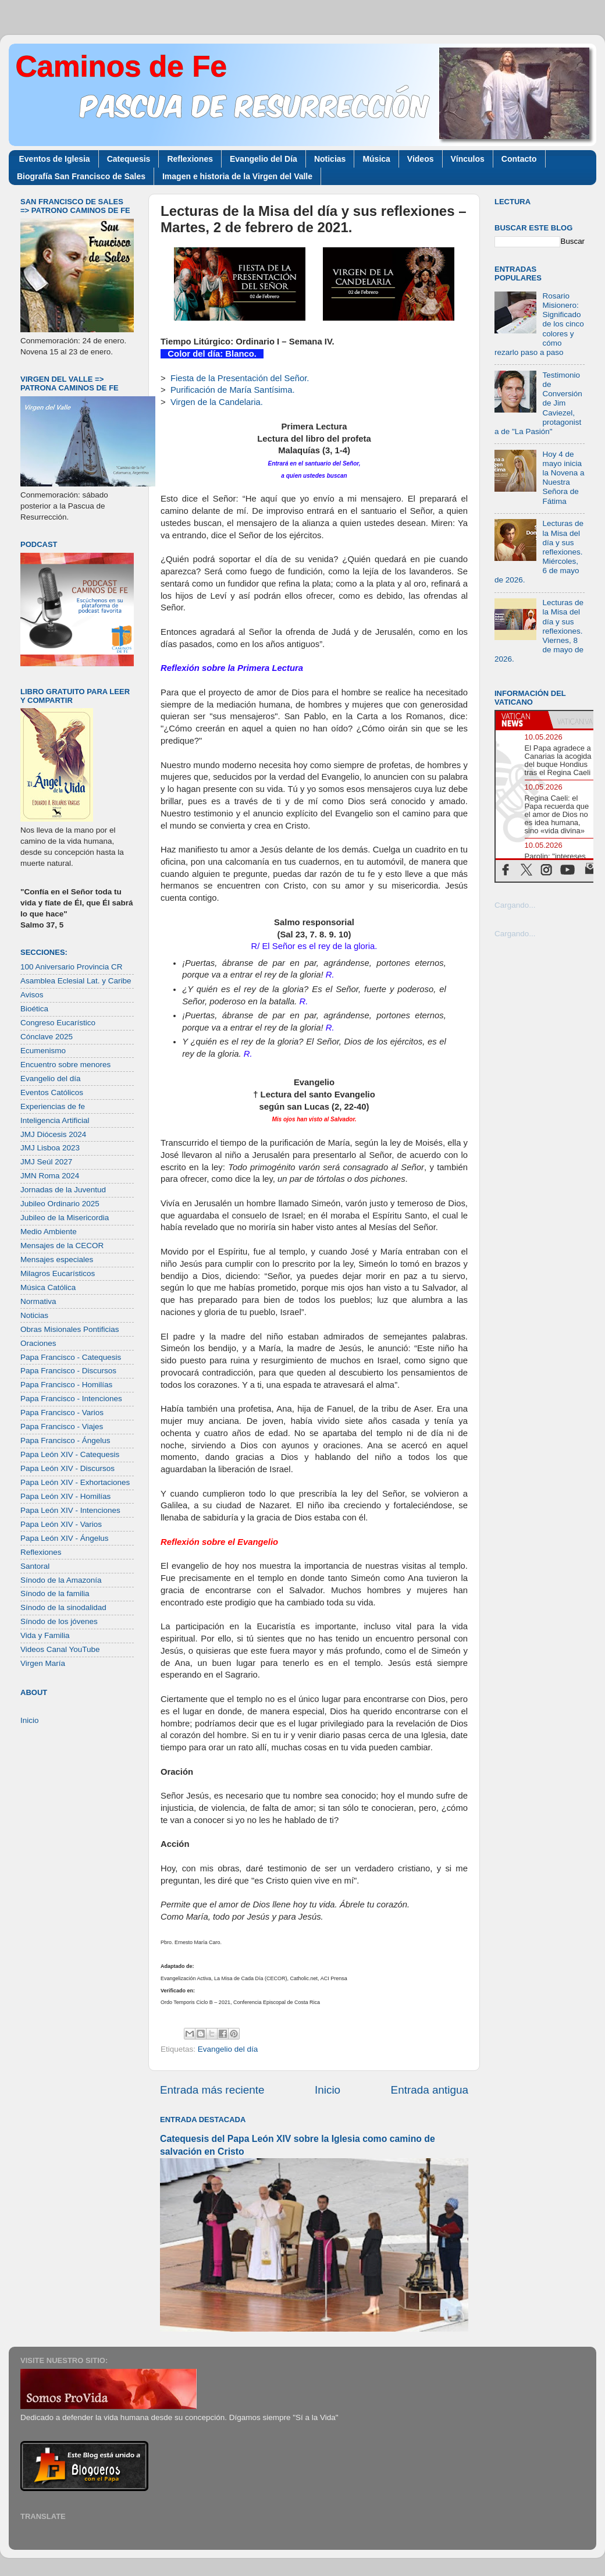 The image size is (605, 2576). I want to click on Videos, so click(420, 159).